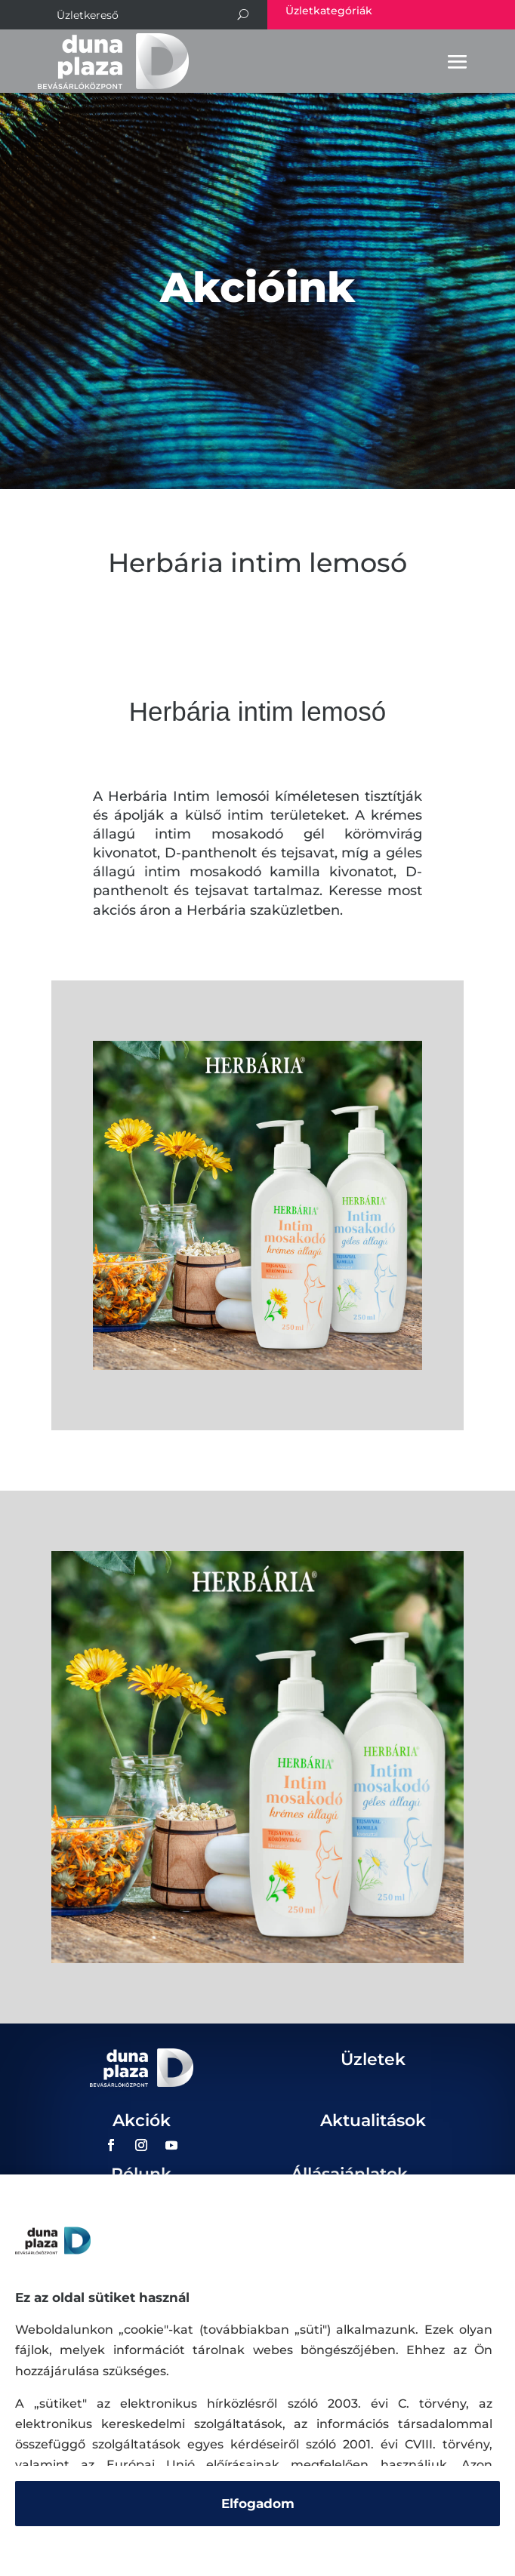 The height and width of the screenshot is (2576, 515). What do you see at coordinates (328, 10) in the screenshot?
I see `Üzletkategóriák` at bounding box center [328, 10].